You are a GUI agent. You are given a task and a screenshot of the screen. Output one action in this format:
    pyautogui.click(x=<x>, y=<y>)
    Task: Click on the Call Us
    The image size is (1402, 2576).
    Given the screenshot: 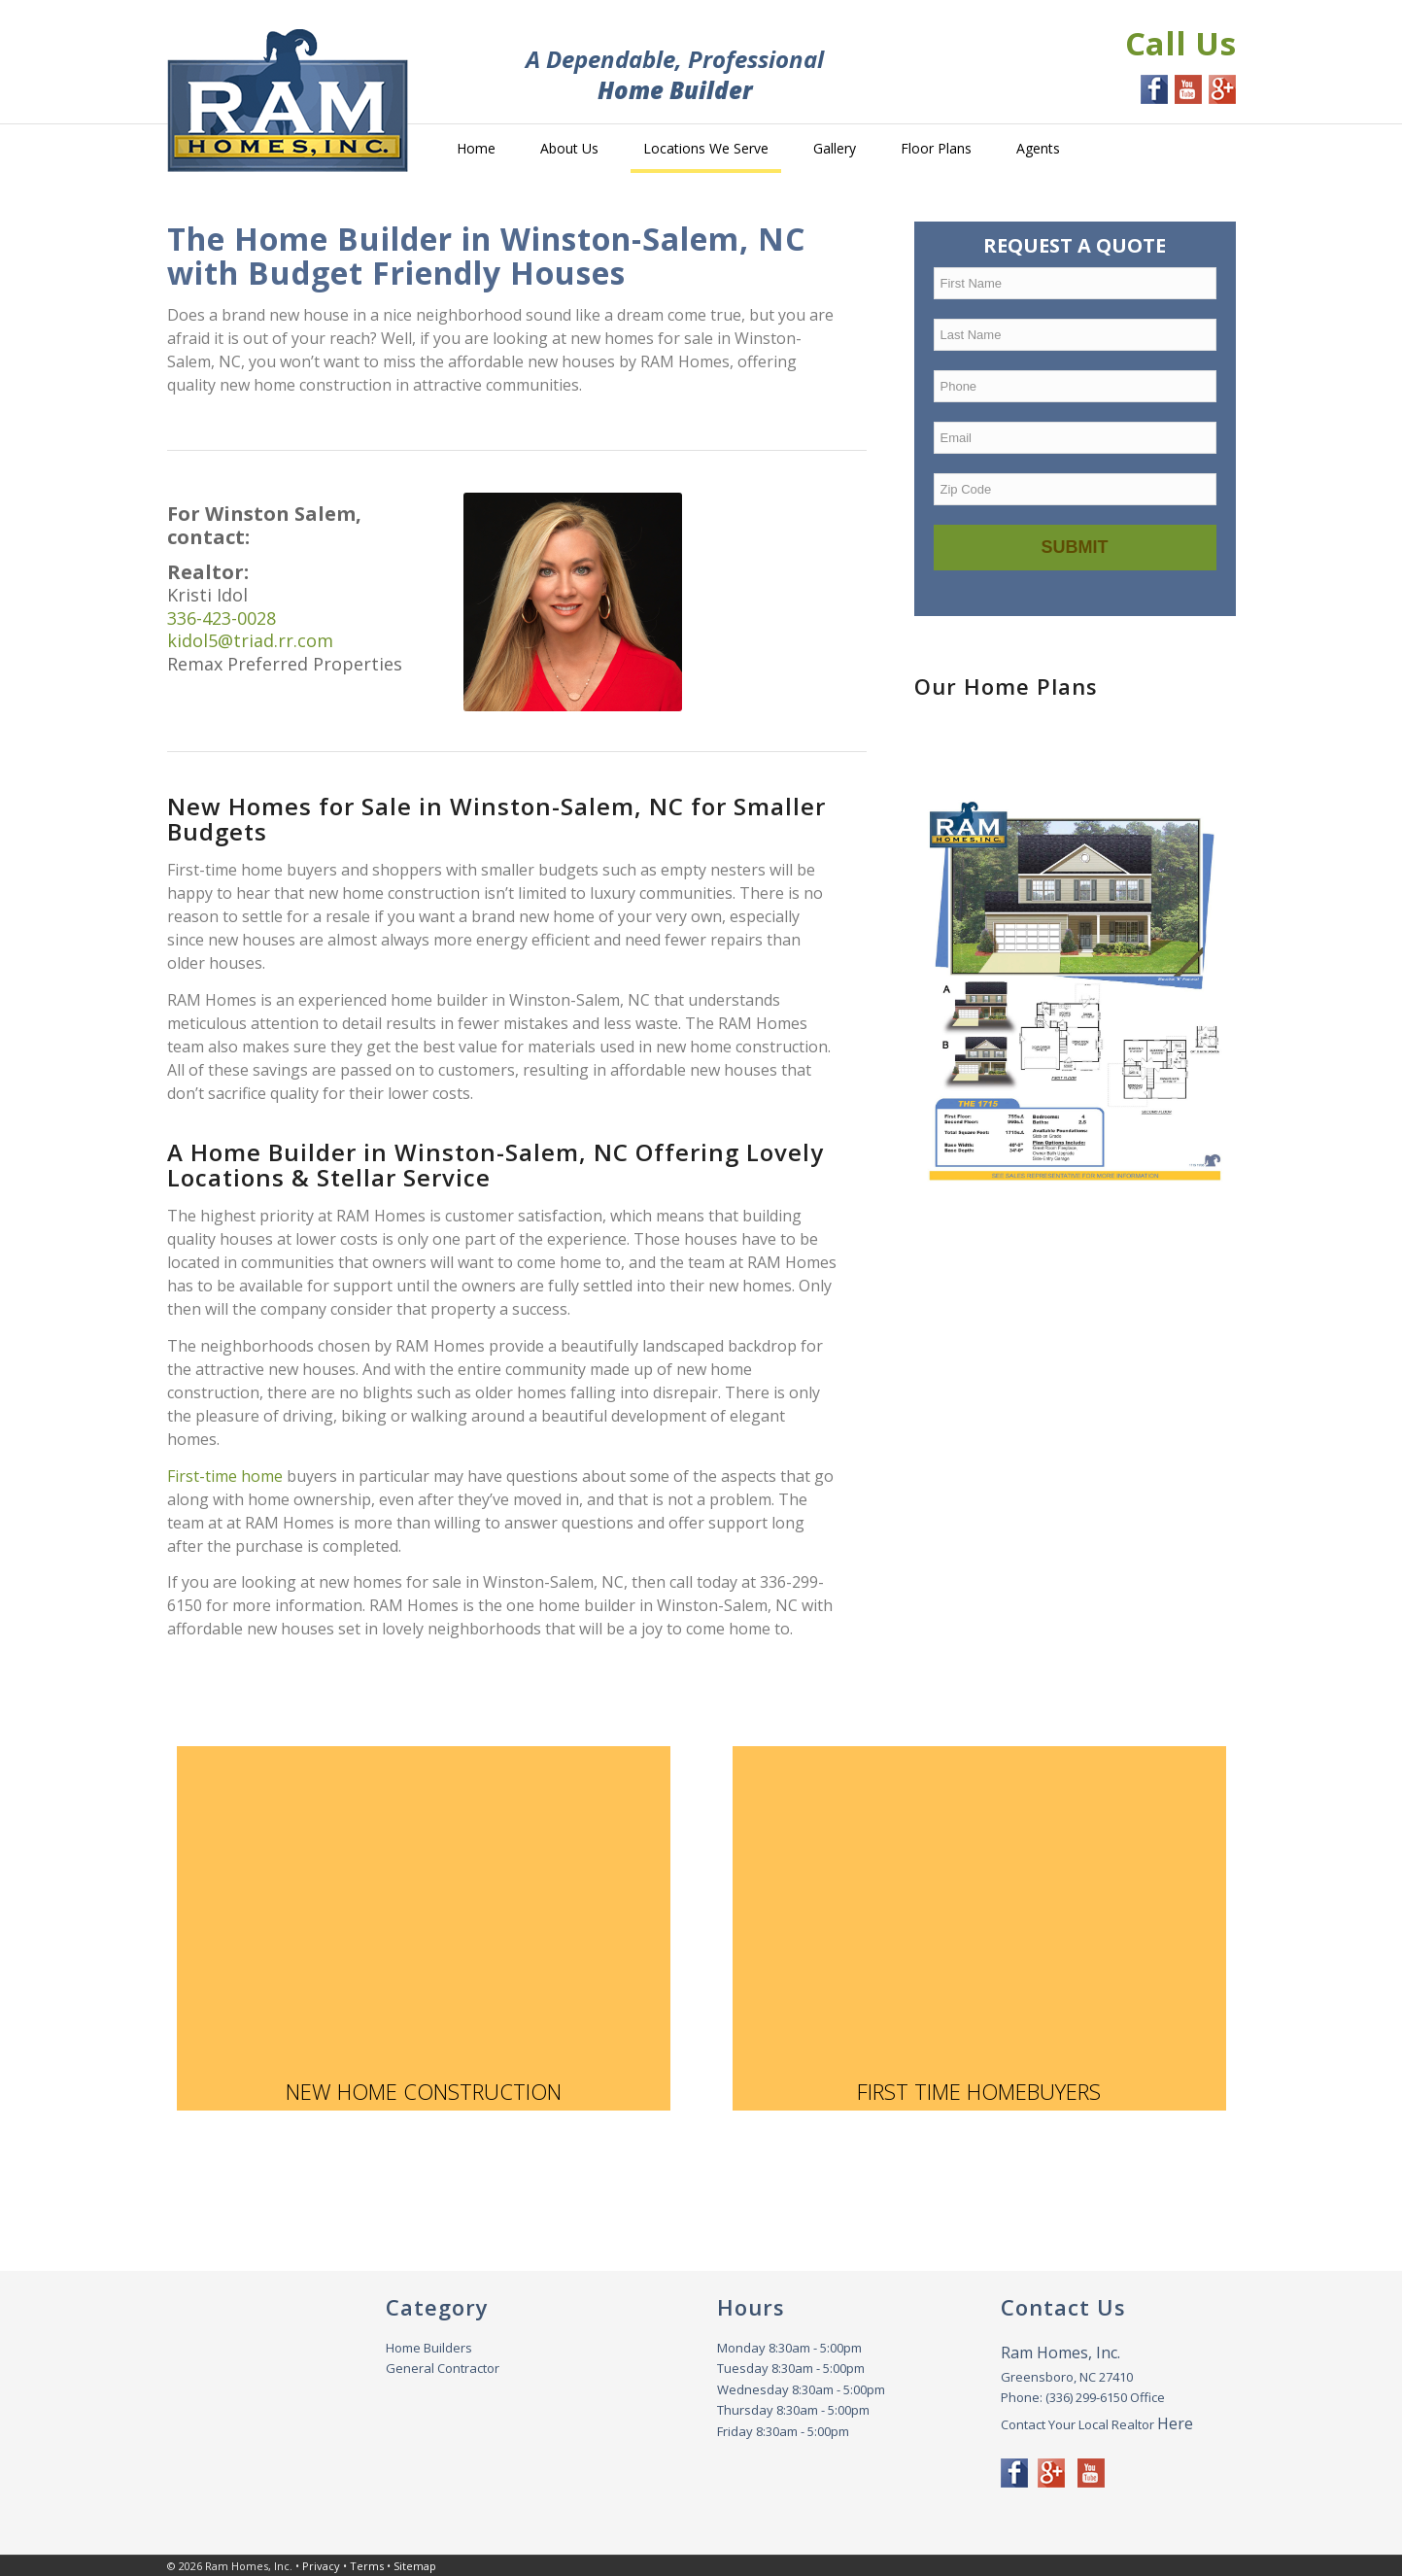 What is the action you would take?
    pyautogui.click(x=1180, y=43)
    